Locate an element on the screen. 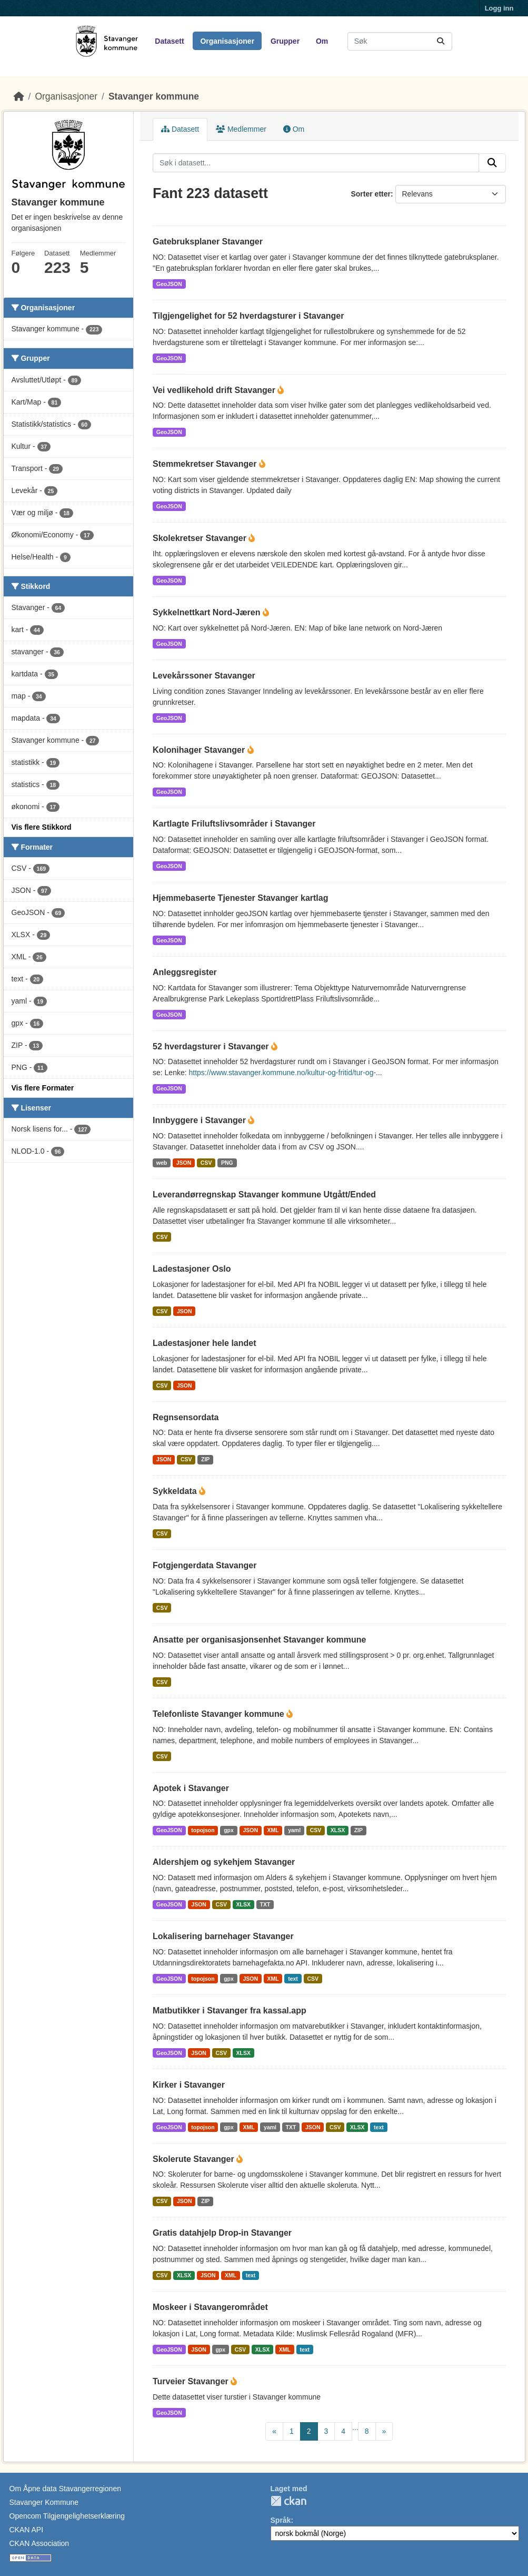 This screenshot has height=2576, width=528. Regnsensordata is located at coordinates (185, 1417).